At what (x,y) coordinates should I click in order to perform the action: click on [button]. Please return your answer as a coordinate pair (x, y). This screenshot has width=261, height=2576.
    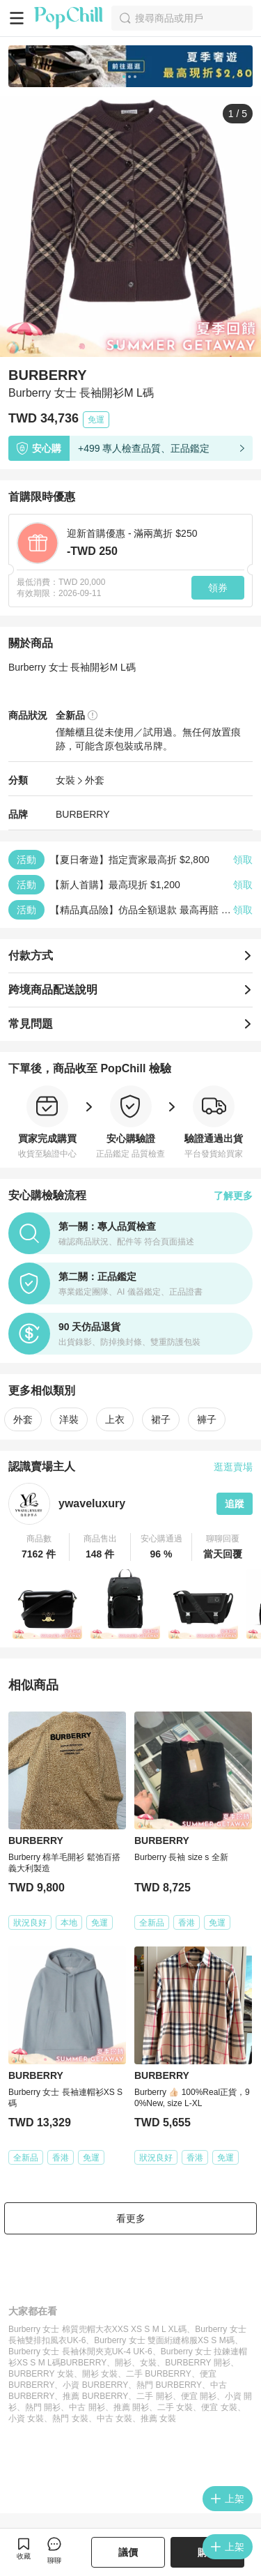
    Looking at the image, I should click on (39, 1547).